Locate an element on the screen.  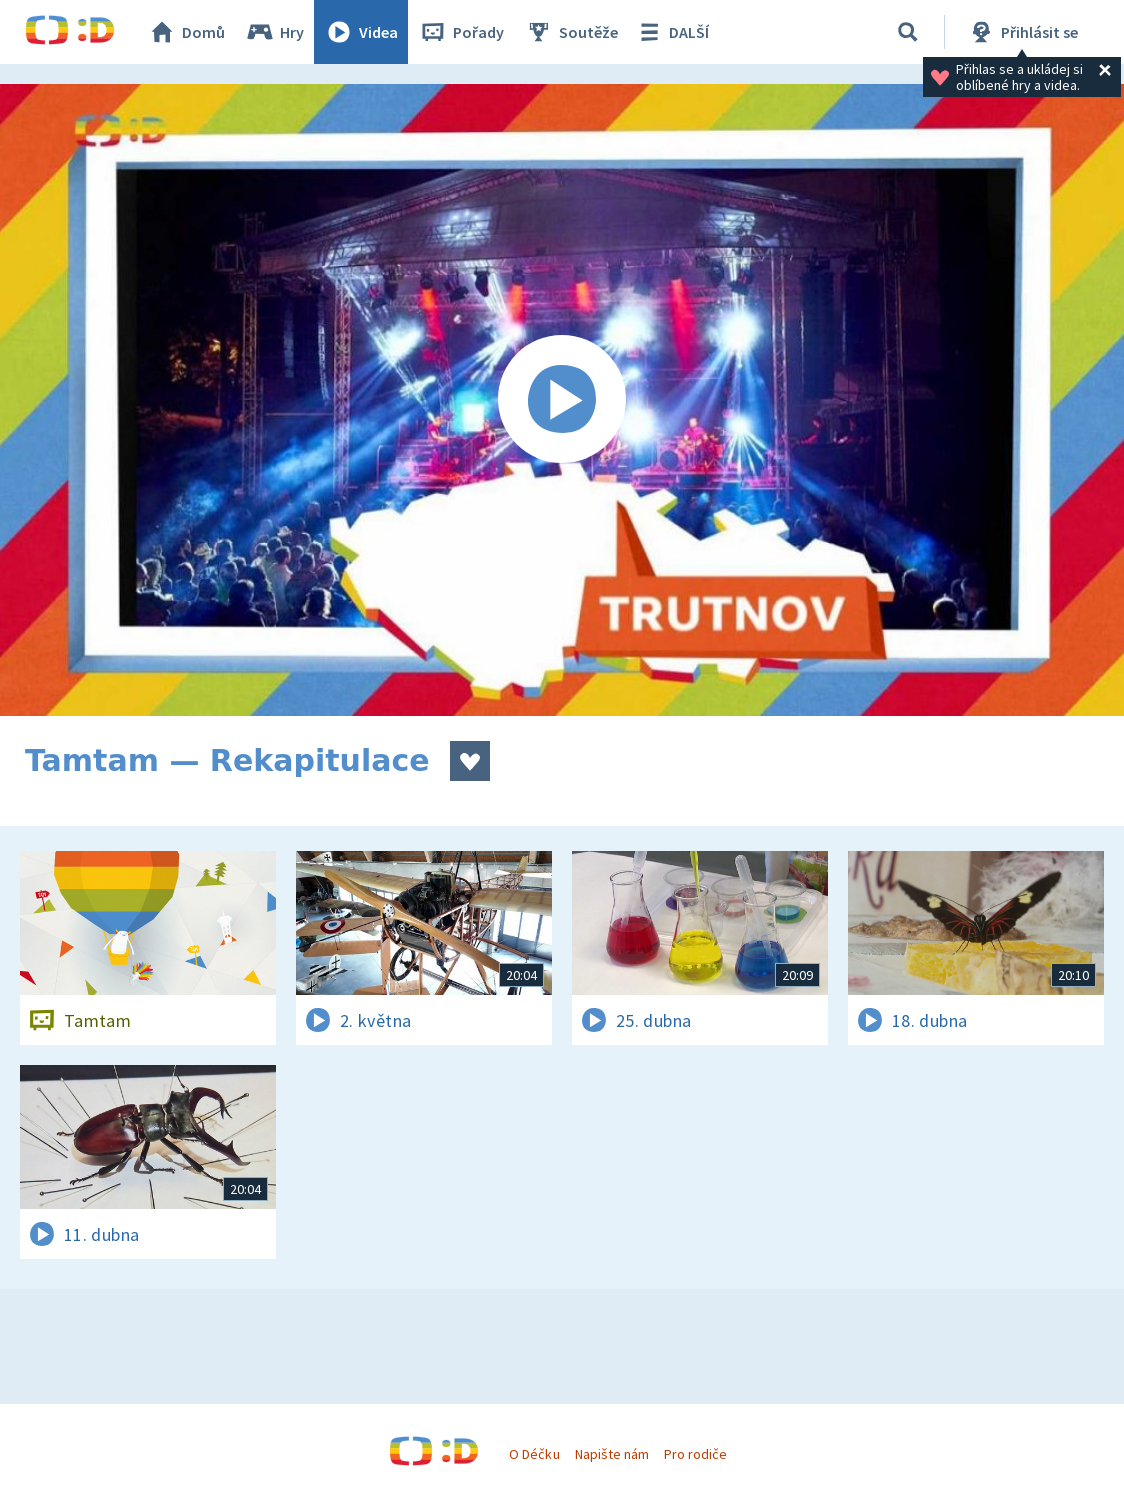
O Déčku is located at coordinates (534, 1454).